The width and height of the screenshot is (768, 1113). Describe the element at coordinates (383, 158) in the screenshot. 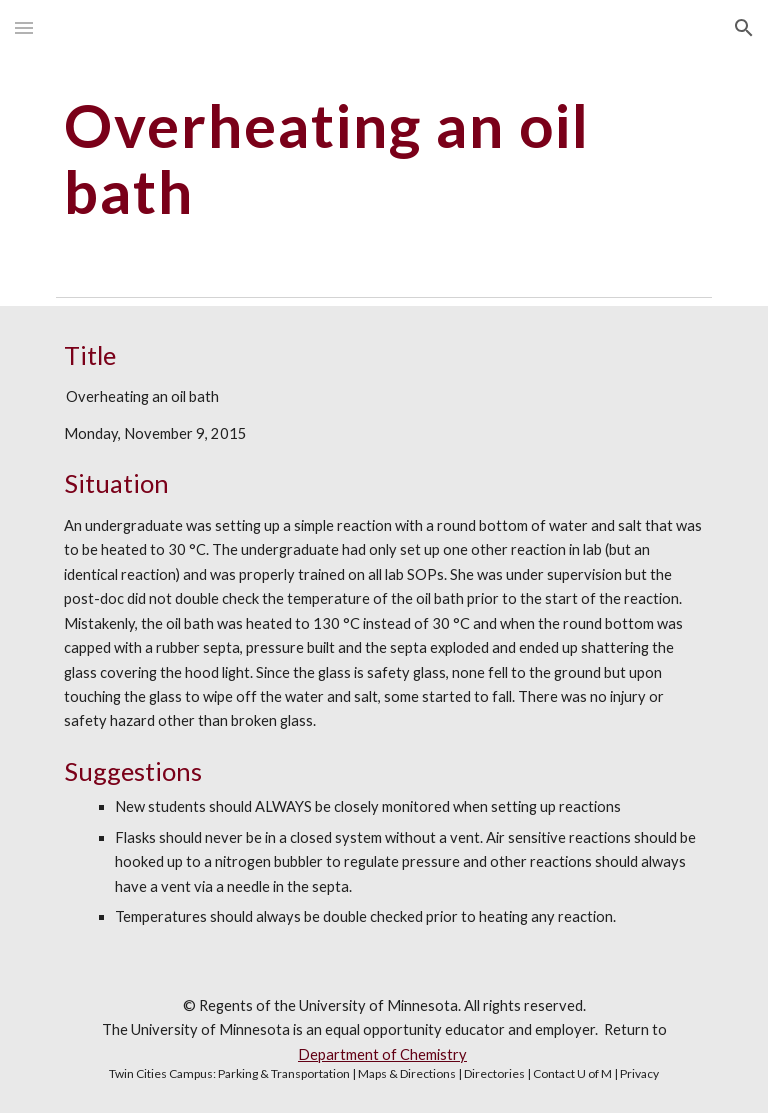

I see `[main]` at that location.